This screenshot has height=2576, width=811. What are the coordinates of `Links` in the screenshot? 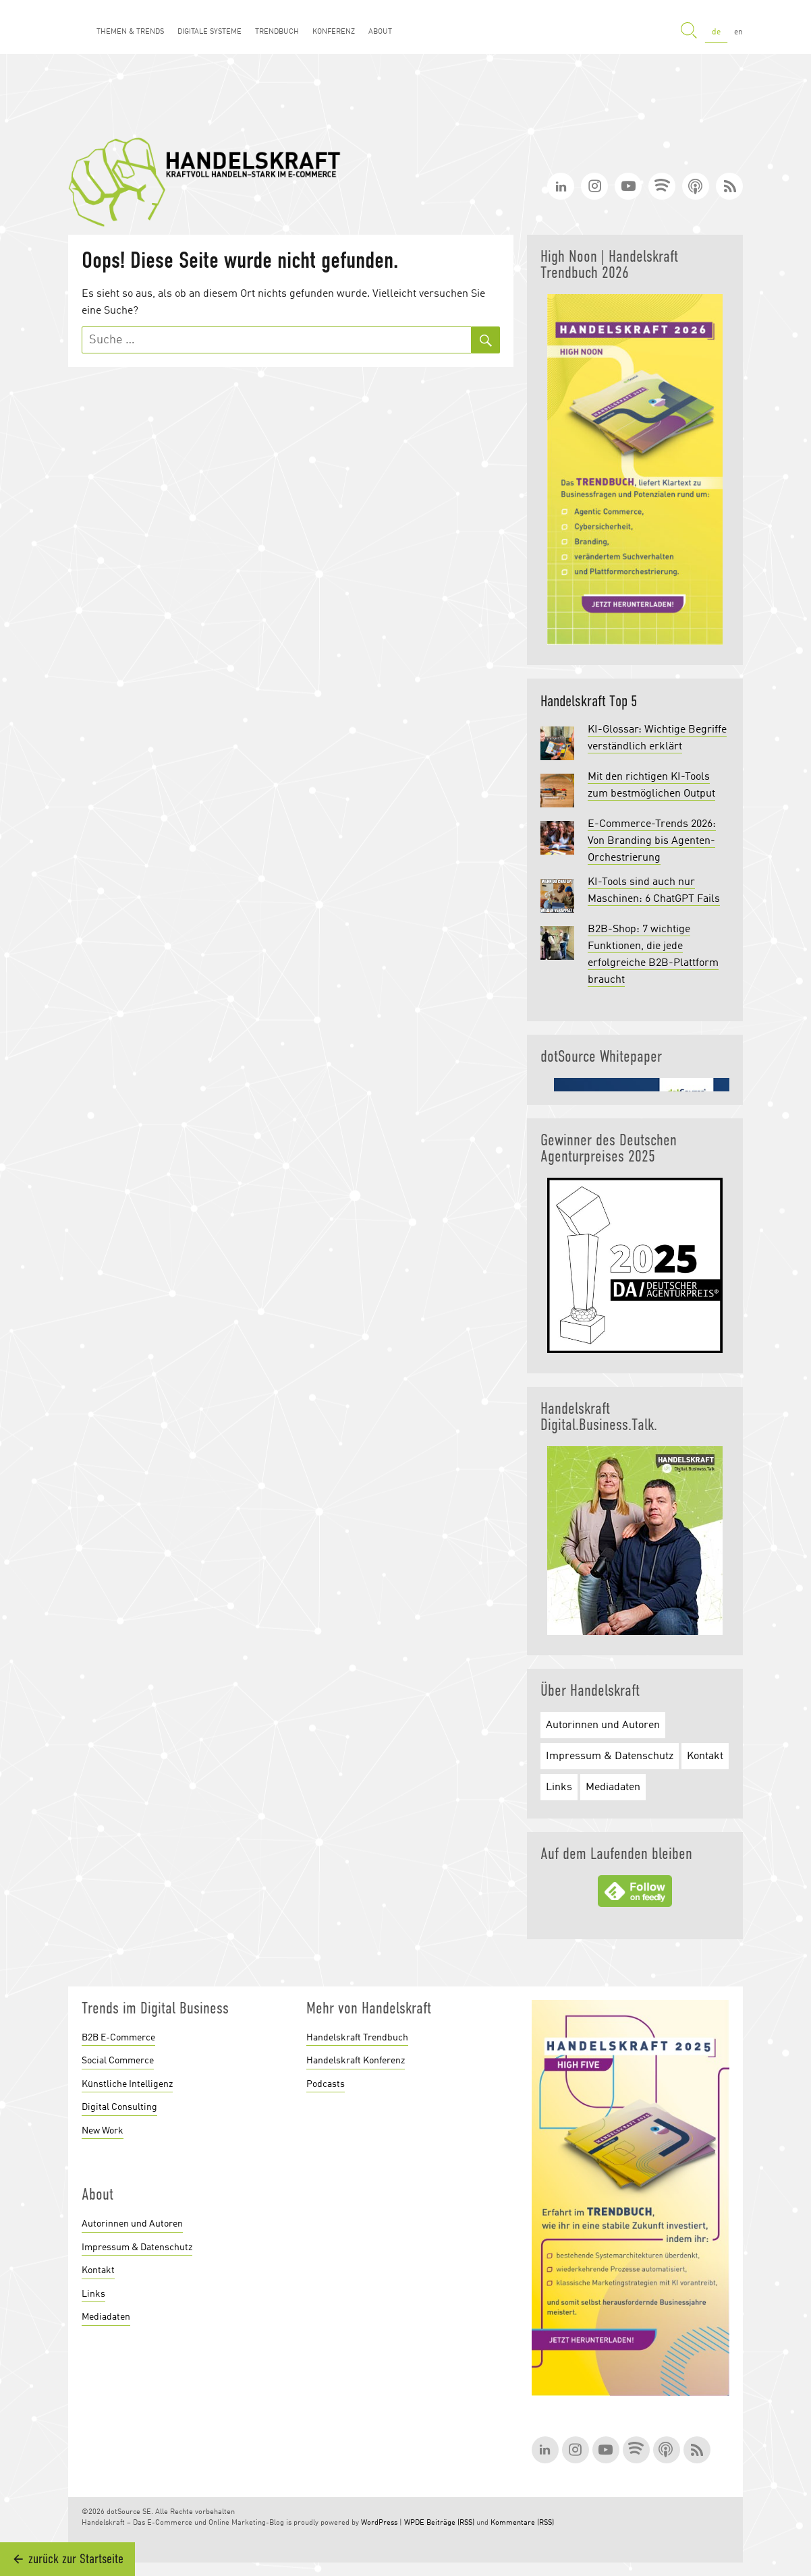 It's located at (559, 1787).